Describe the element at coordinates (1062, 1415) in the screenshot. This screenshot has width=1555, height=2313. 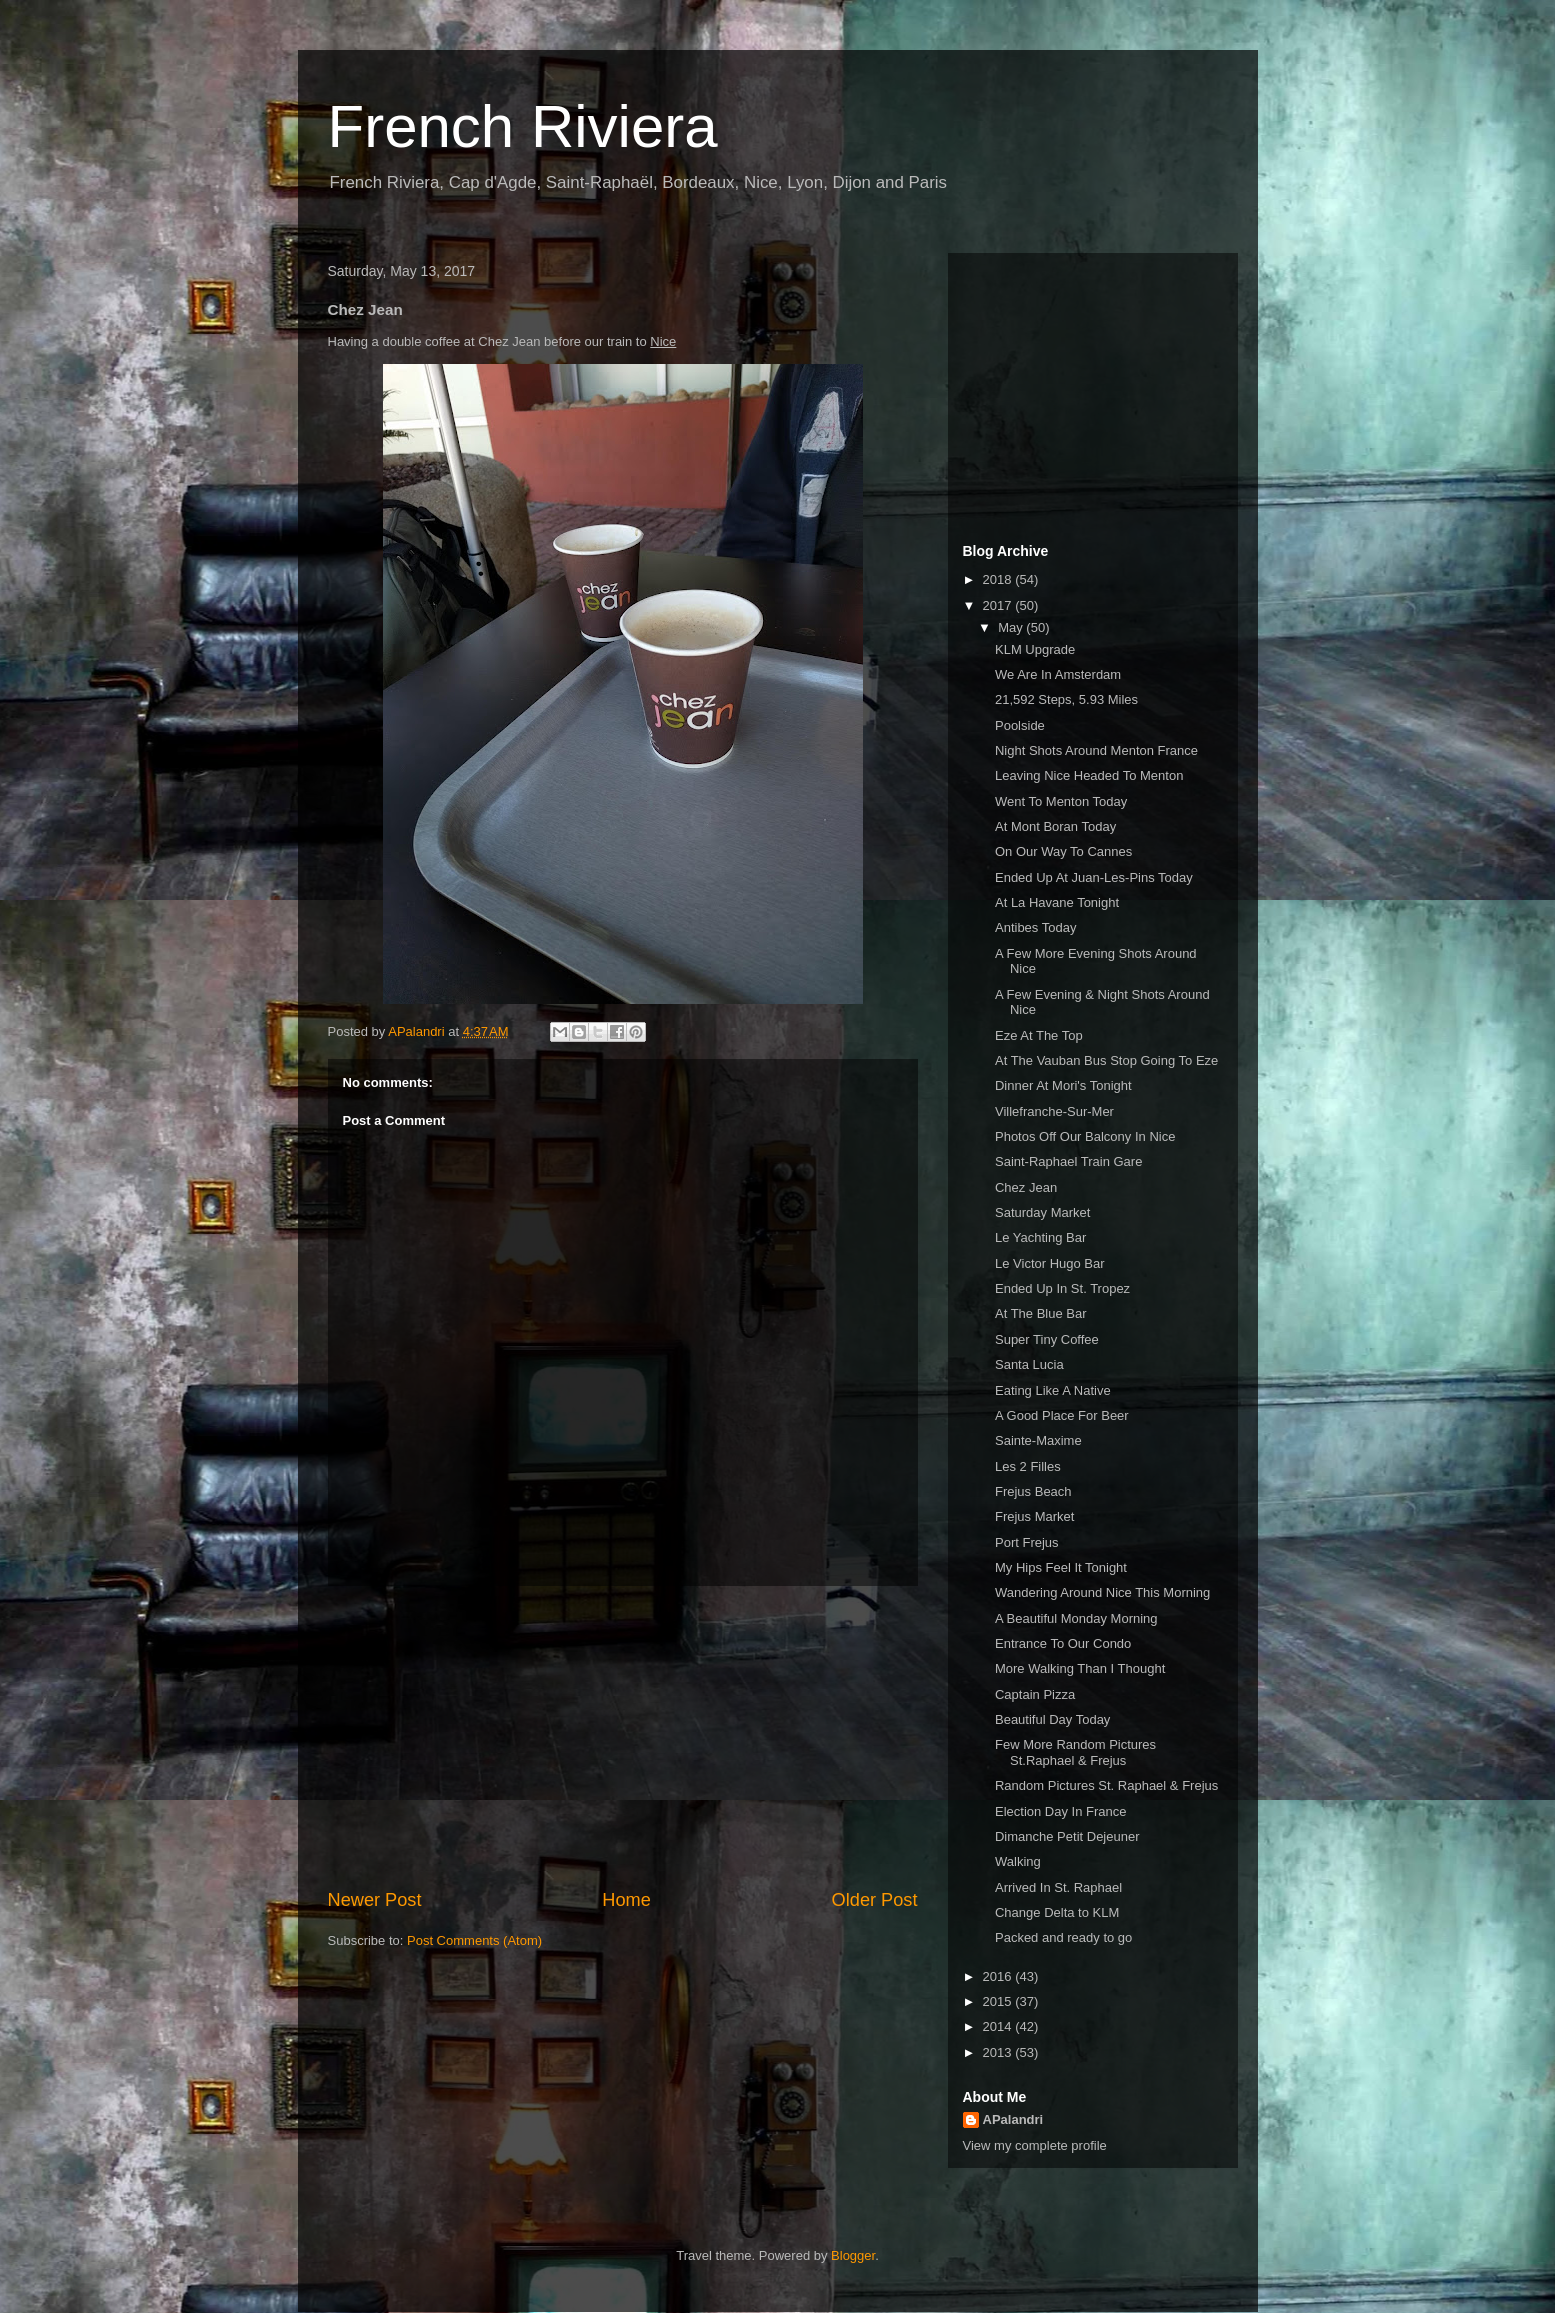
I see `A Good Place For Beer` at that location.